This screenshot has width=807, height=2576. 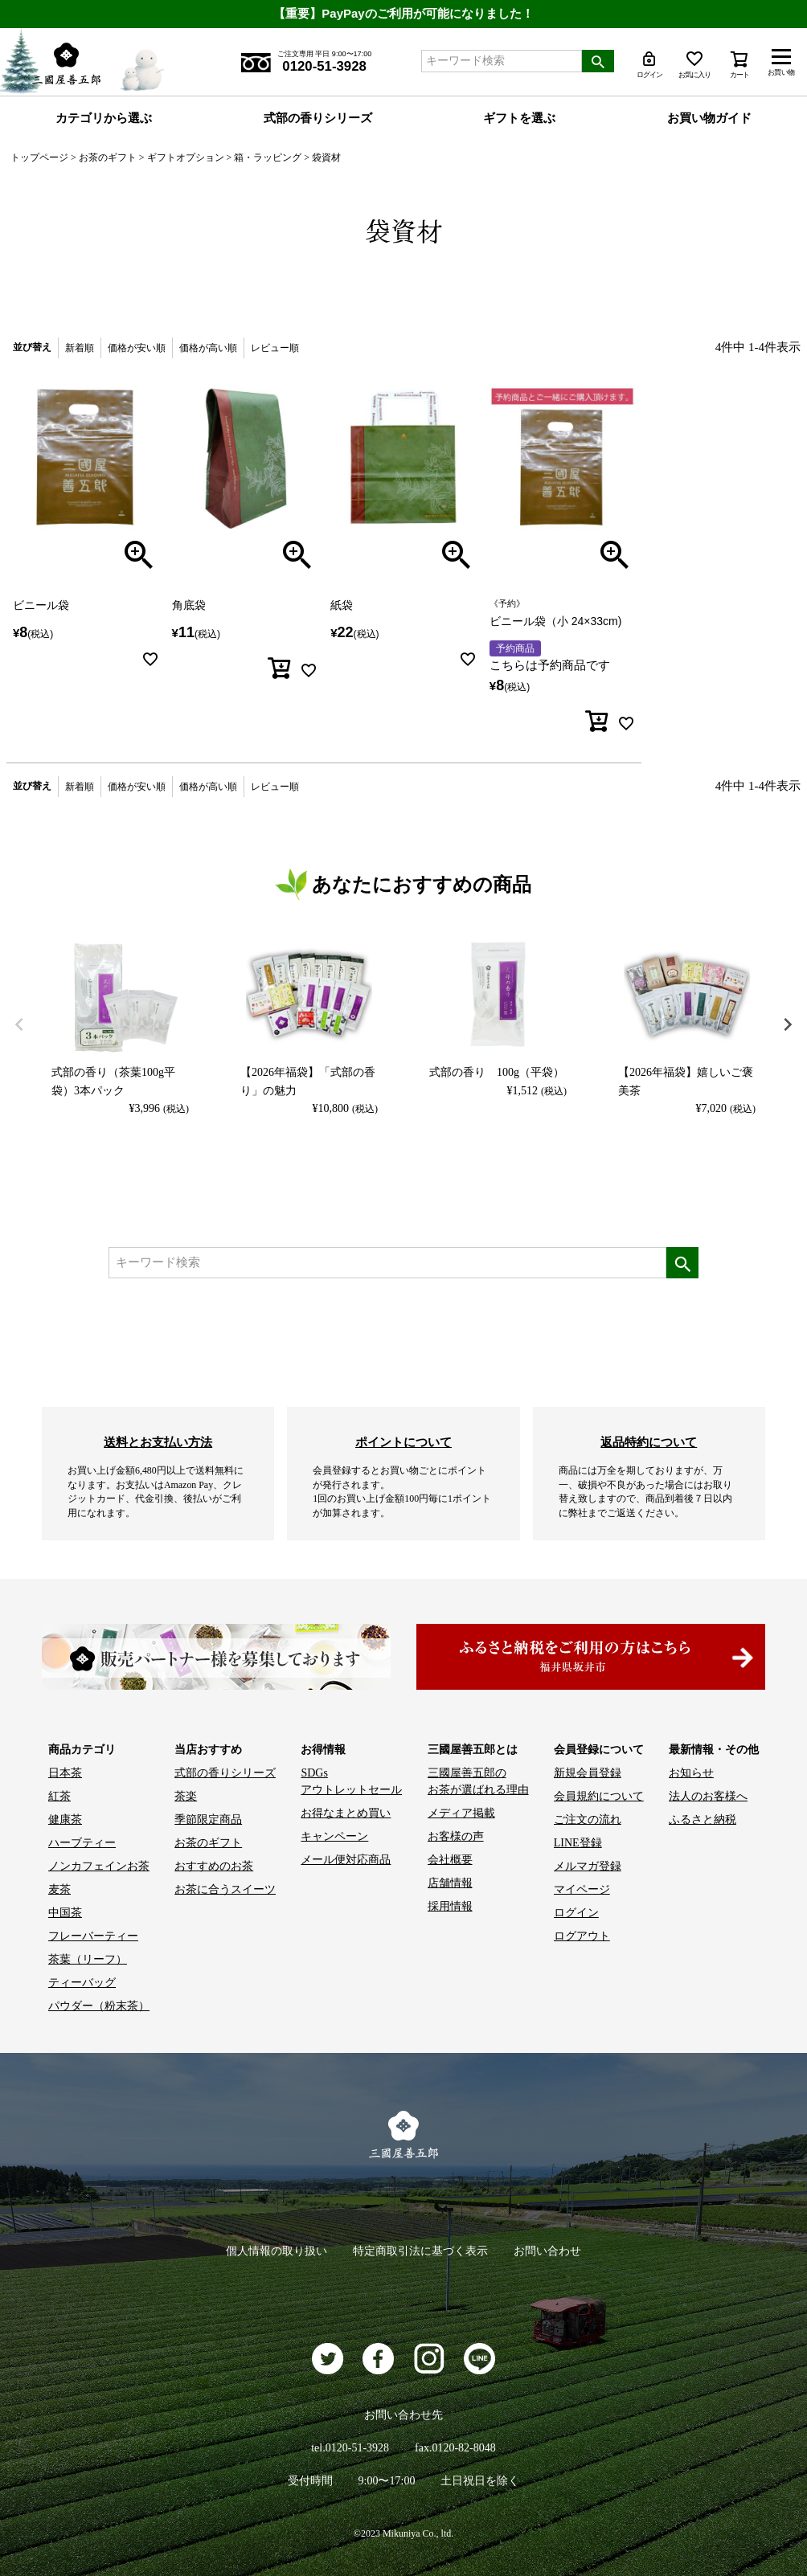 What do you see at coordinates (99, 1866) in the screenshot?
I see `ノンカフェインお茶` at bounding box center [99, 1866].